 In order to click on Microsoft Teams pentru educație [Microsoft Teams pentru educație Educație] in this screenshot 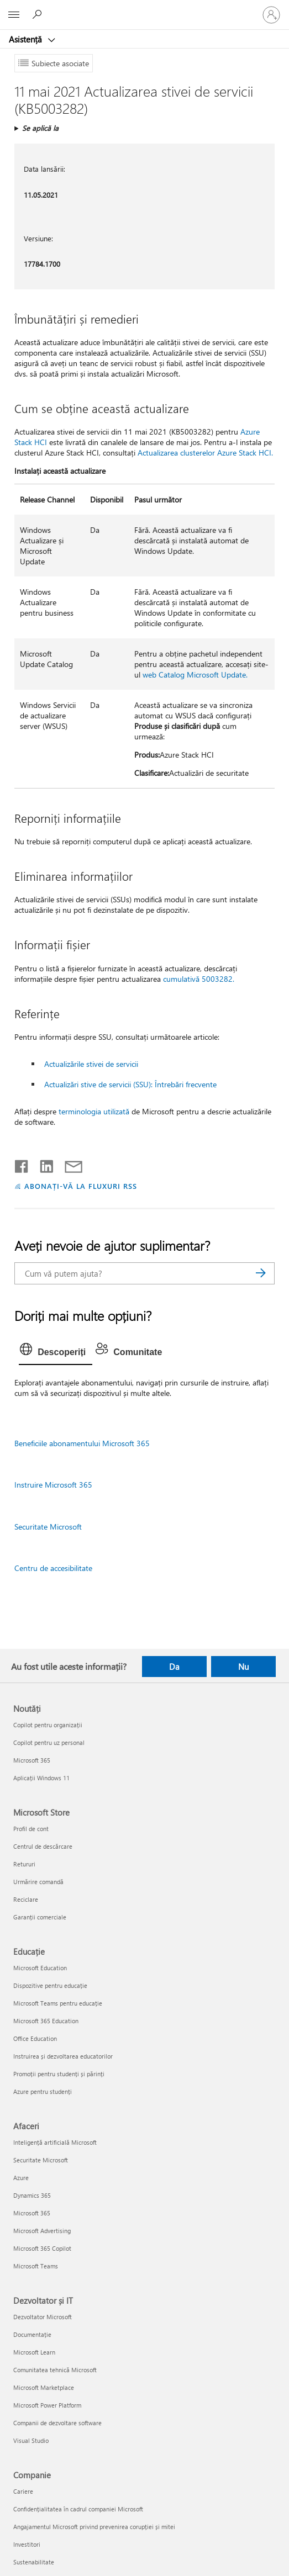, I will do `click(57, 2003)`.